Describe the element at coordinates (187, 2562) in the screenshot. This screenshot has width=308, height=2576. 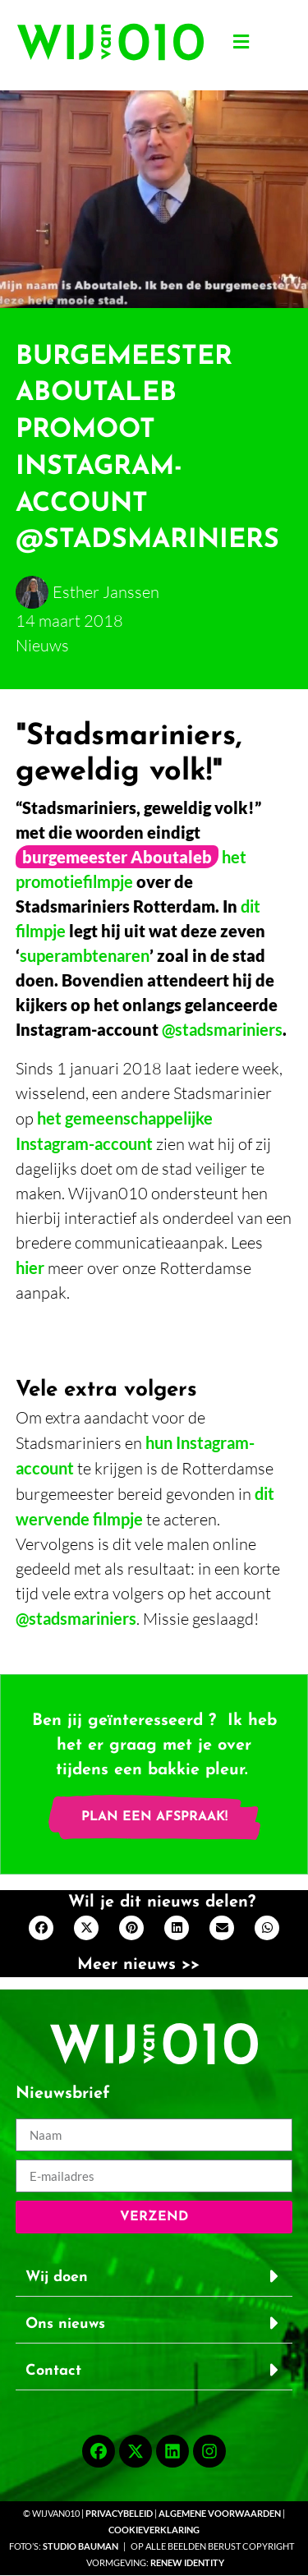
I see `Renew Identity` at that location.